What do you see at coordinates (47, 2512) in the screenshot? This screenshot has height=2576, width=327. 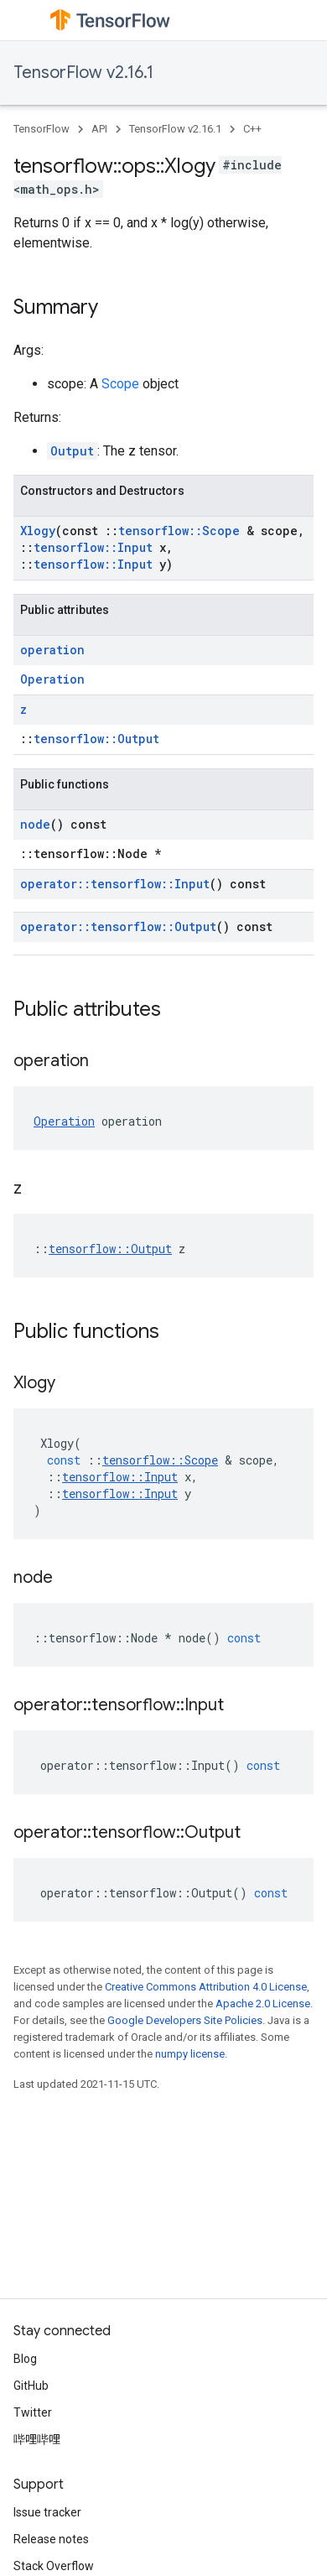 I see `Issue tracker` at bounding box center [47, 2512].